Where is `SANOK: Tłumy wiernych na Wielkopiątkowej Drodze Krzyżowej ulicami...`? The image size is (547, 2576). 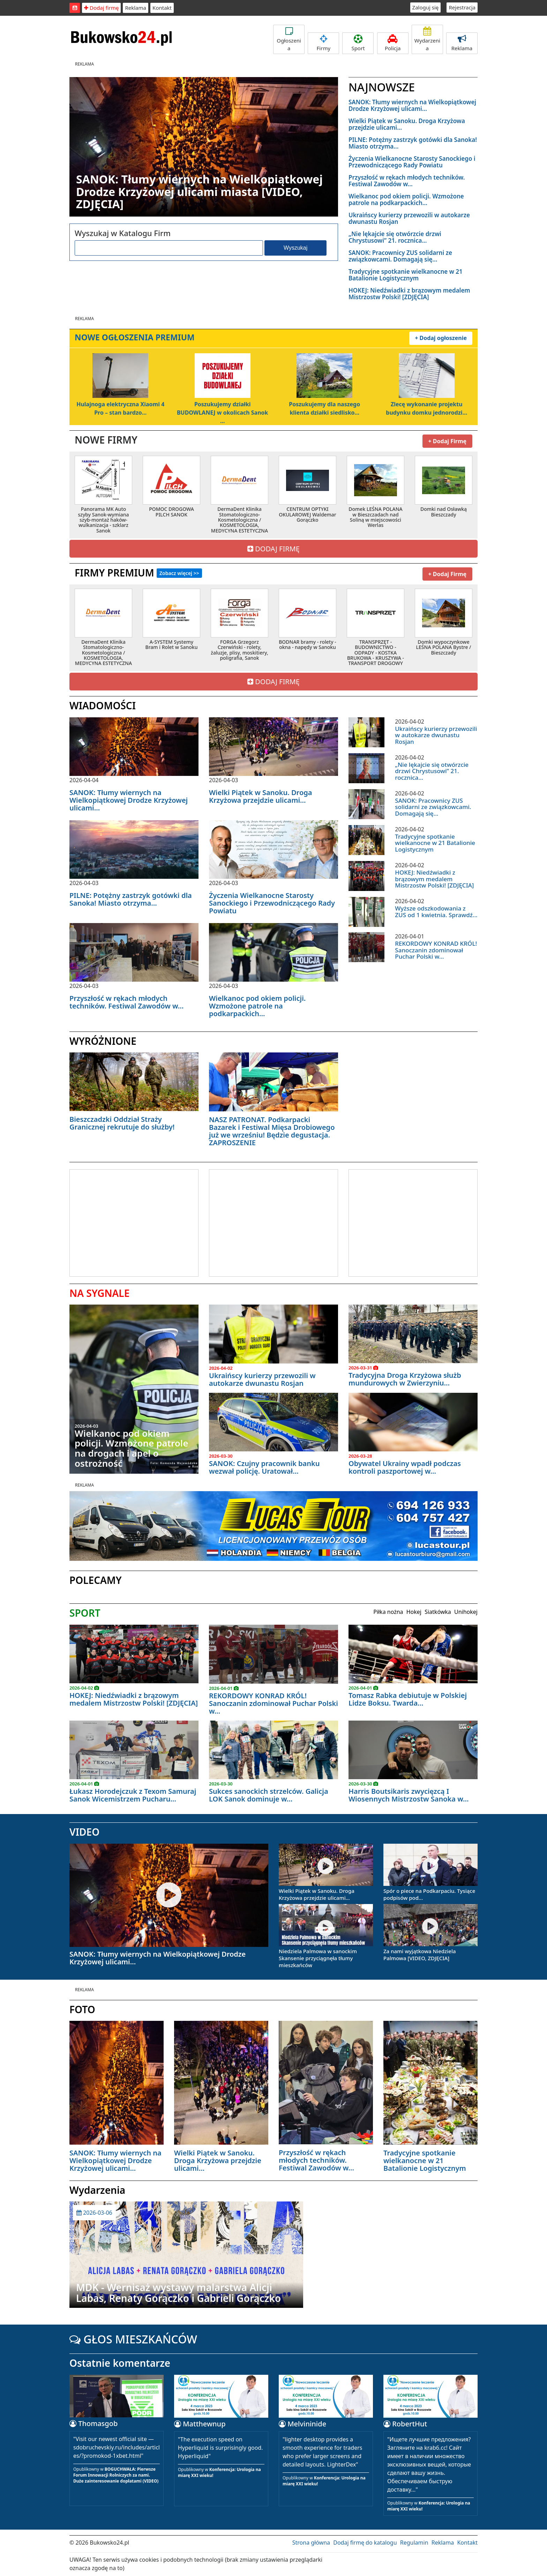 SANOK: Tłumy wiernych na Wielkopiątkowej Drodze Krzyżowej ulicami... is located at coordinates (412, 105).